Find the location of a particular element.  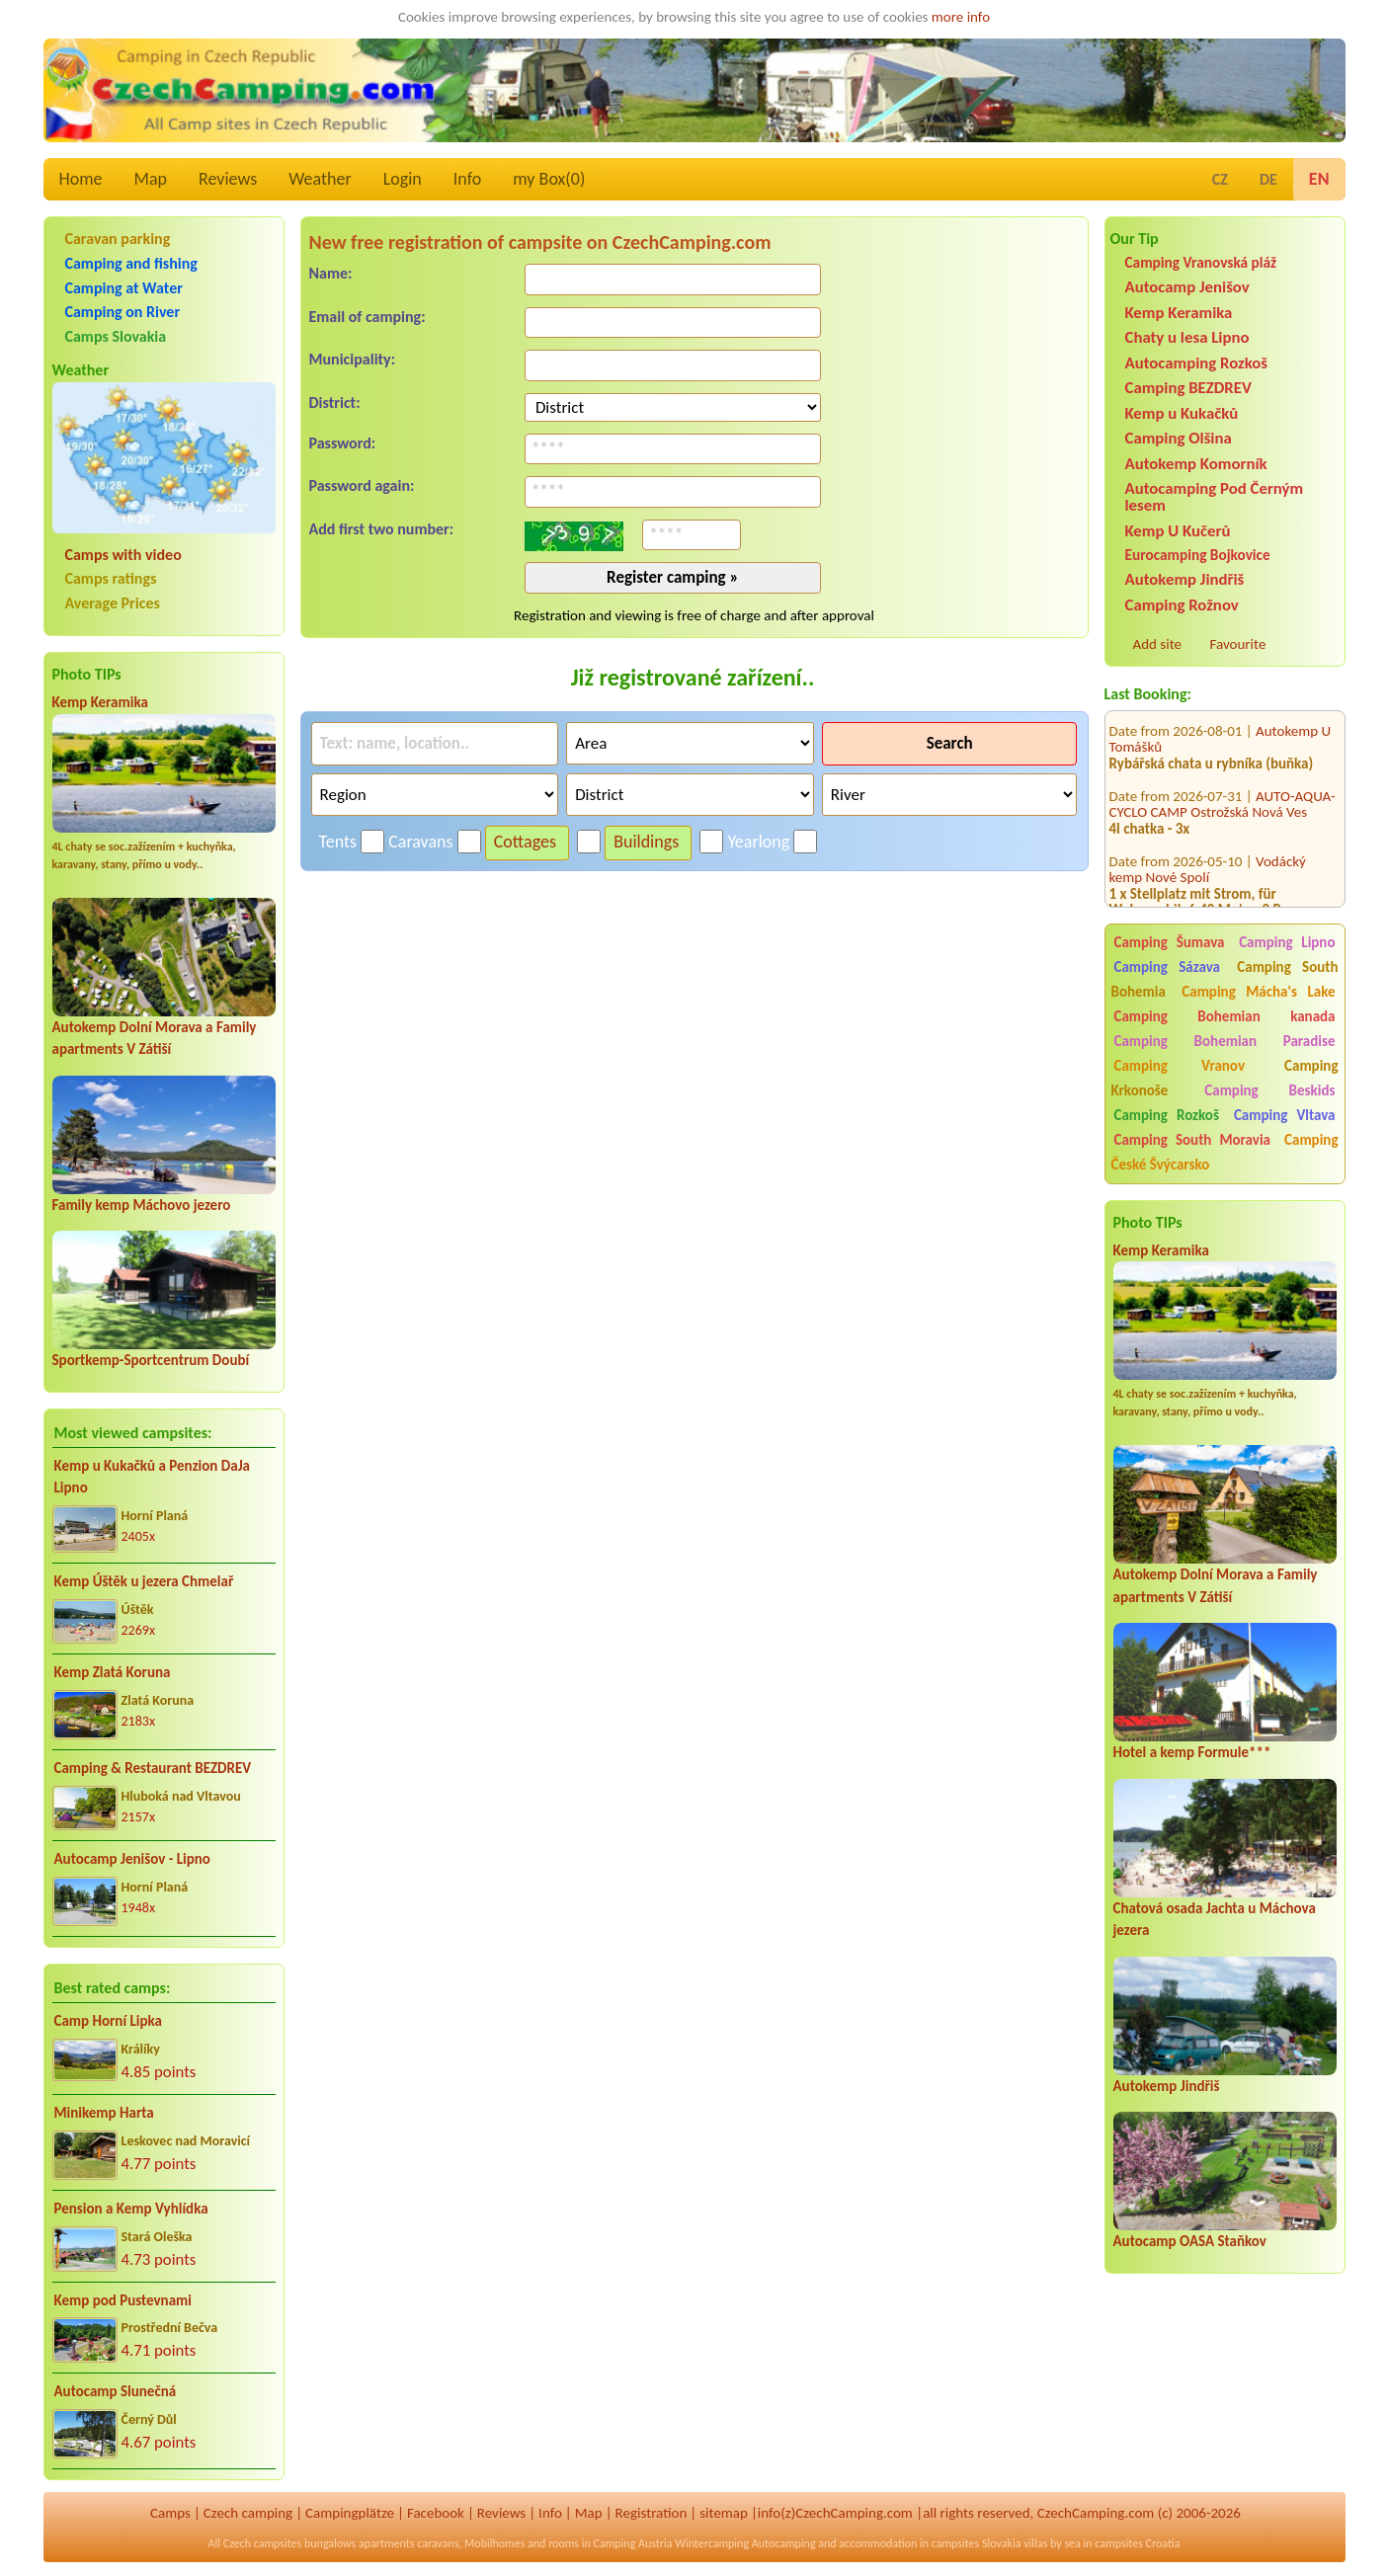

Pension a Kemp Vyhlídka is located at coordinates (131, 2208).